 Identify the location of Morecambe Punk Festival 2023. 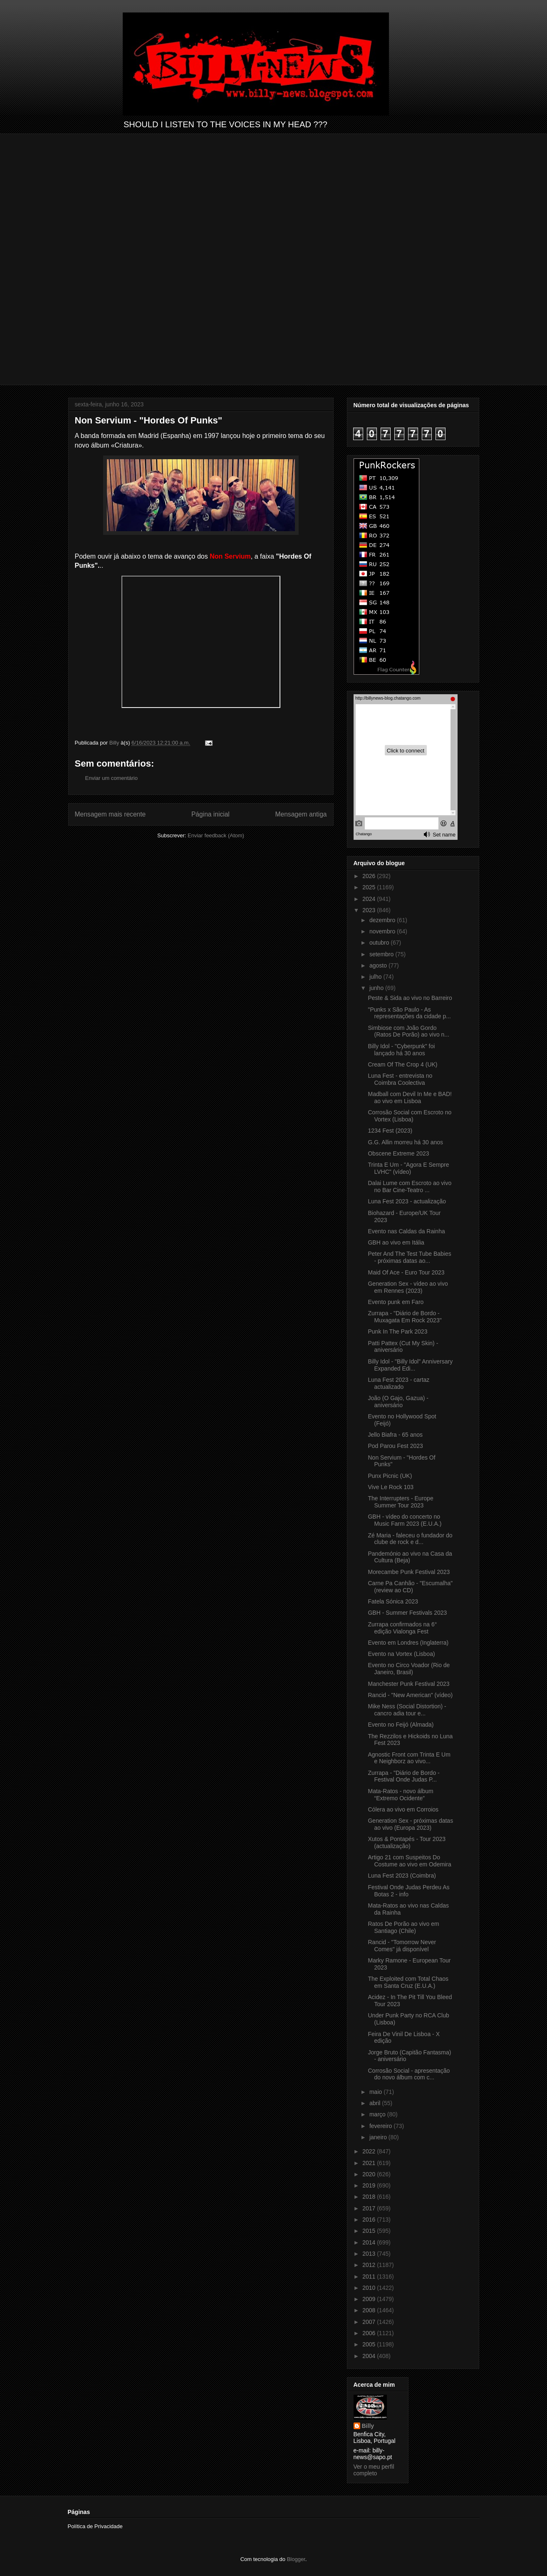
(409, 1572).